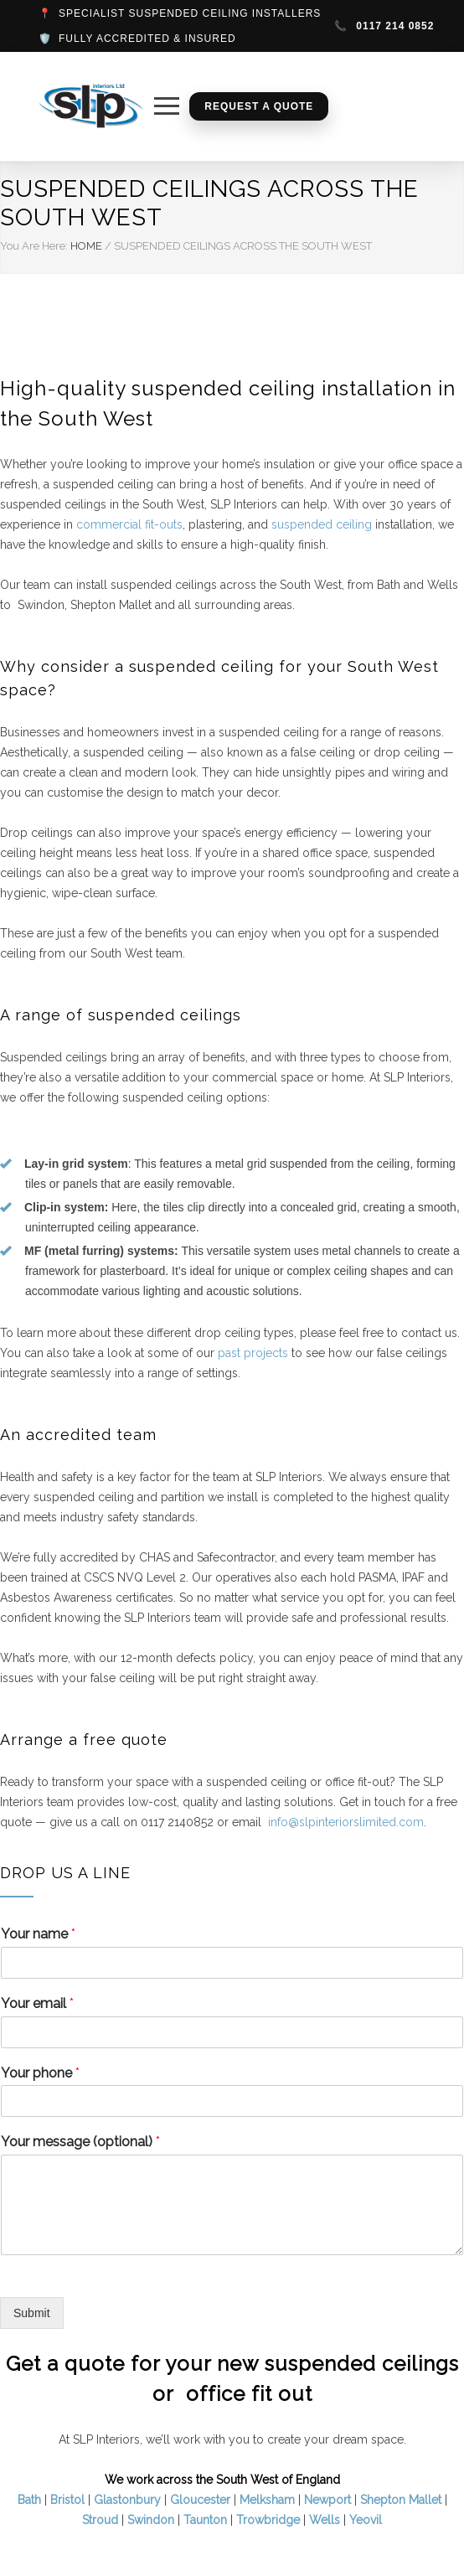 The height and width of the screenshot is (2576, 464). I want to click on Your message (optional), so click(80, 2142).